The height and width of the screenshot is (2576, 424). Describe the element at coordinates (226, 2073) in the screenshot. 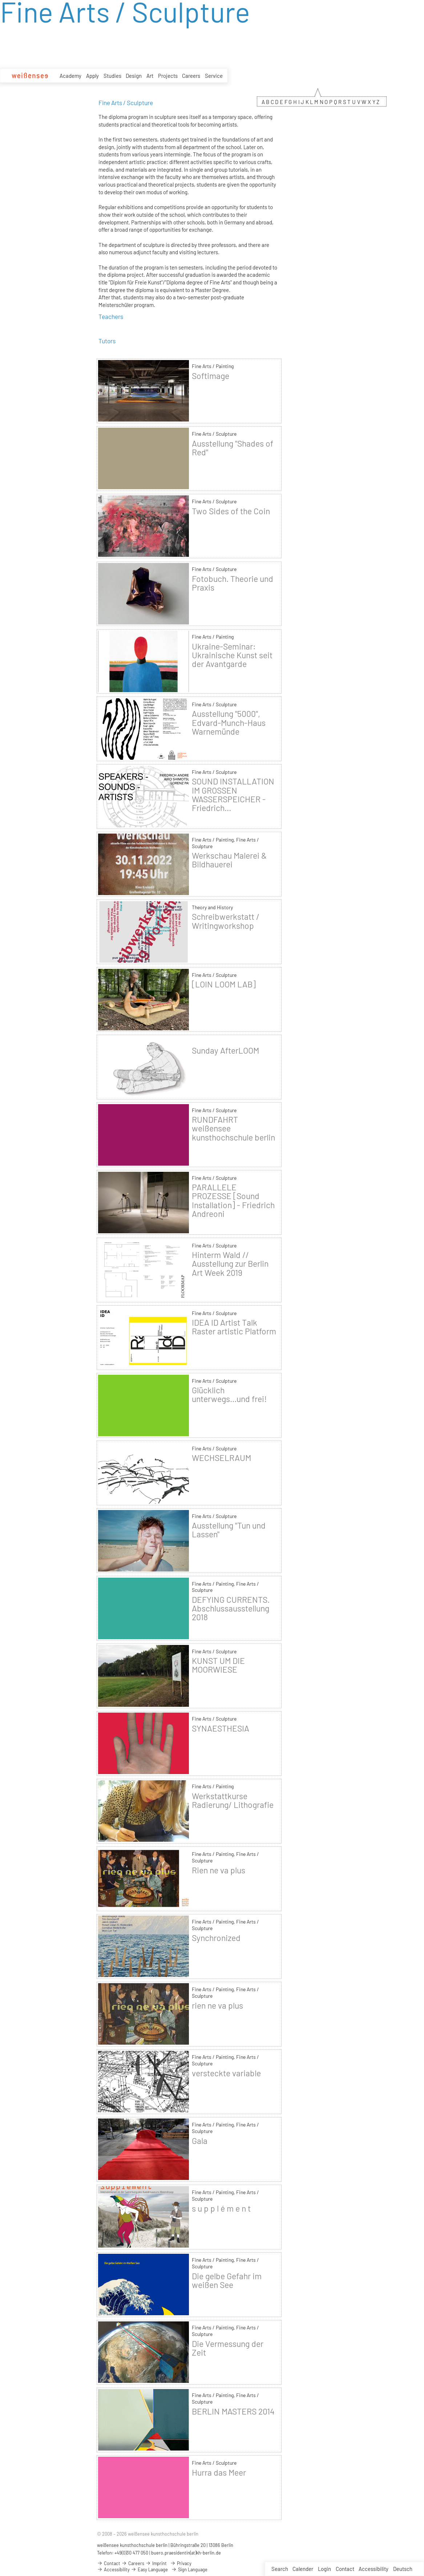

I see `versteckte variable` at that location.